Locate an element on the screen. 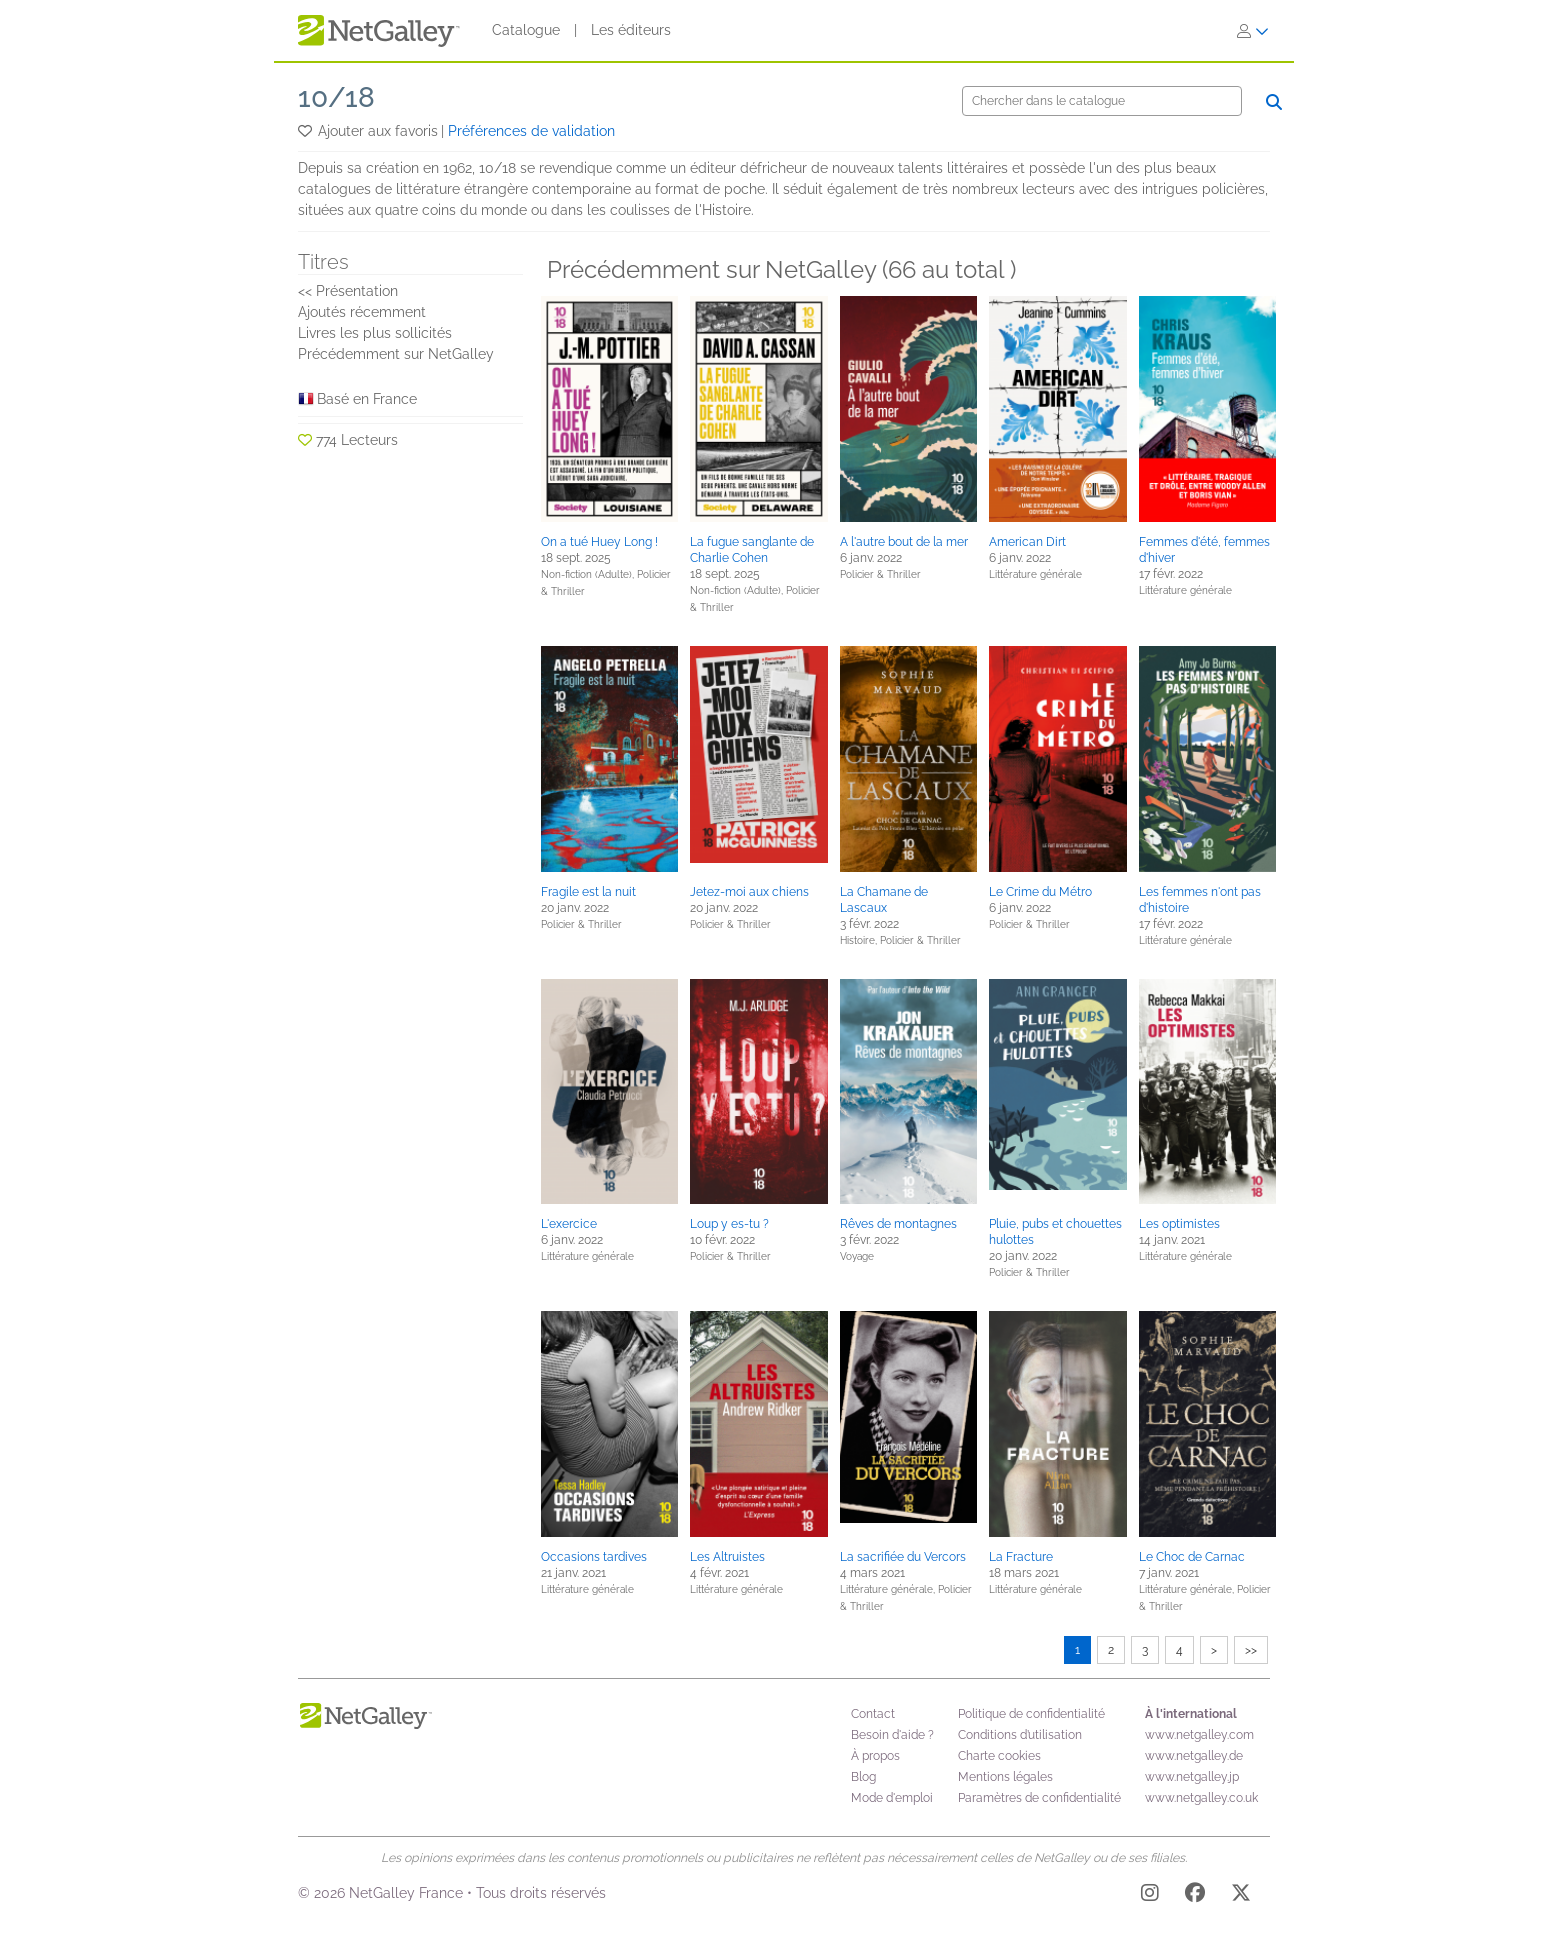 This screenshot has height=1940, width=1568. >> is located at coordinates (1251, 1650).